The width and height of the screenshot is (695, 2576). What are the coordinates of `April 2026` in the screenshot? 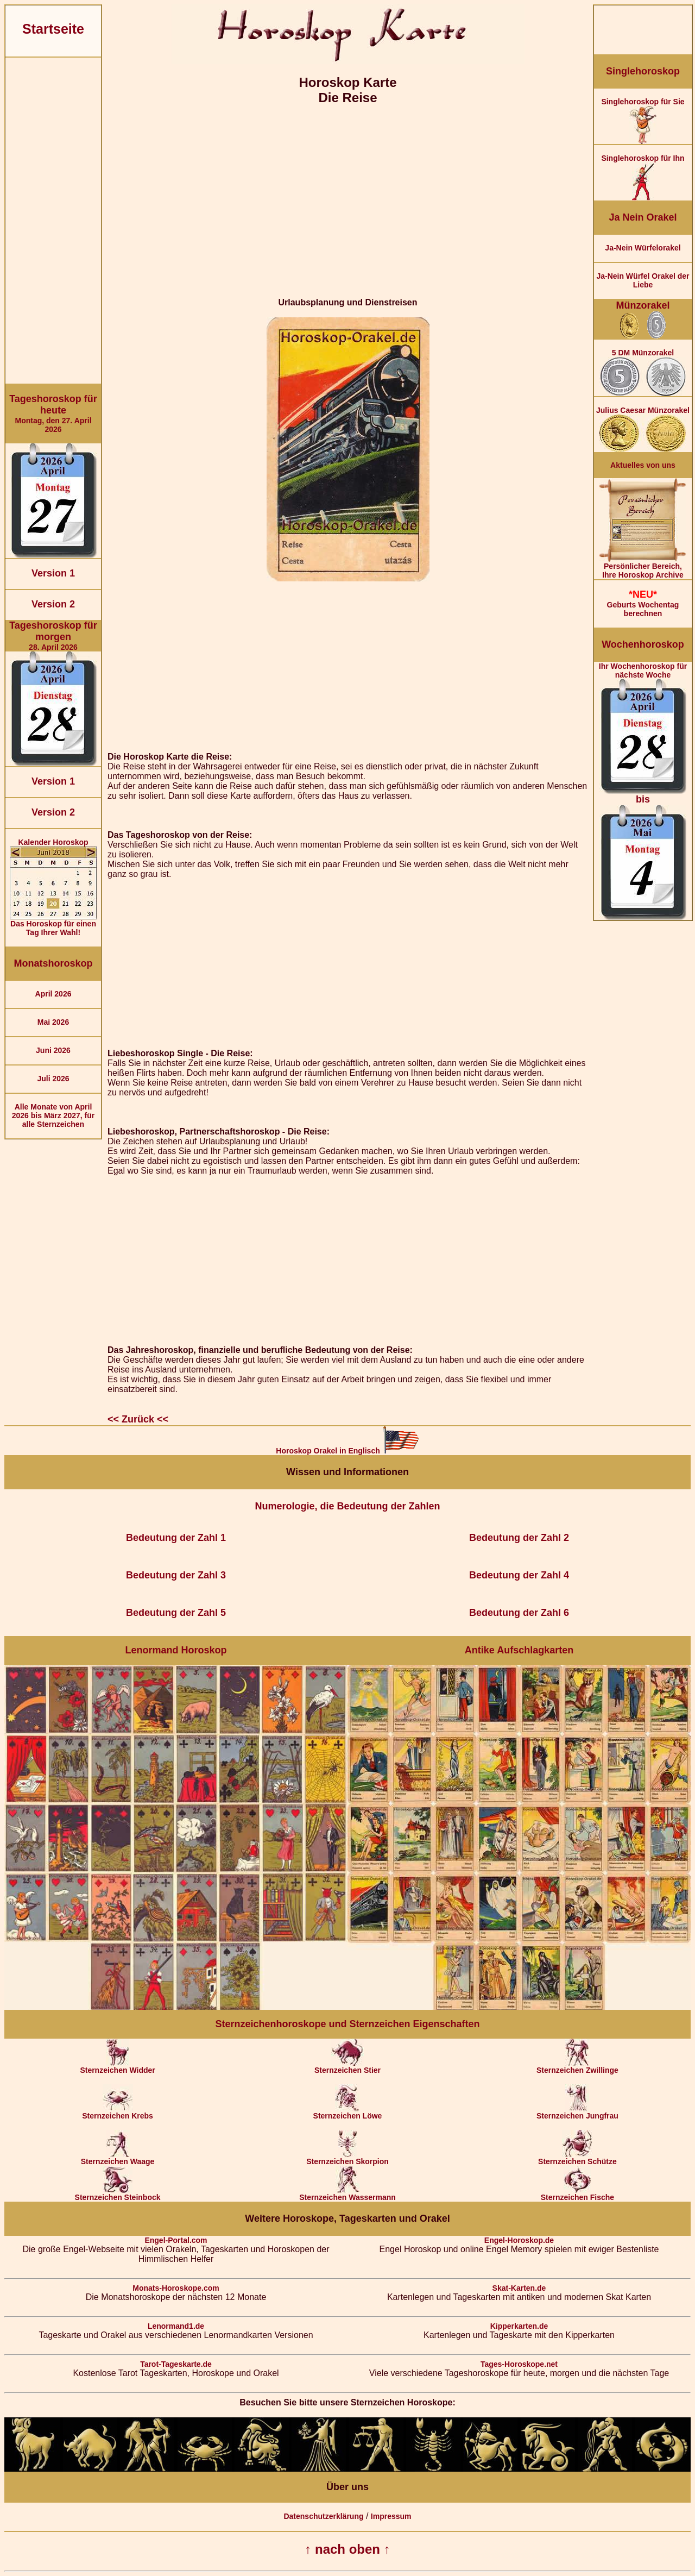 It's located at (53, 993).